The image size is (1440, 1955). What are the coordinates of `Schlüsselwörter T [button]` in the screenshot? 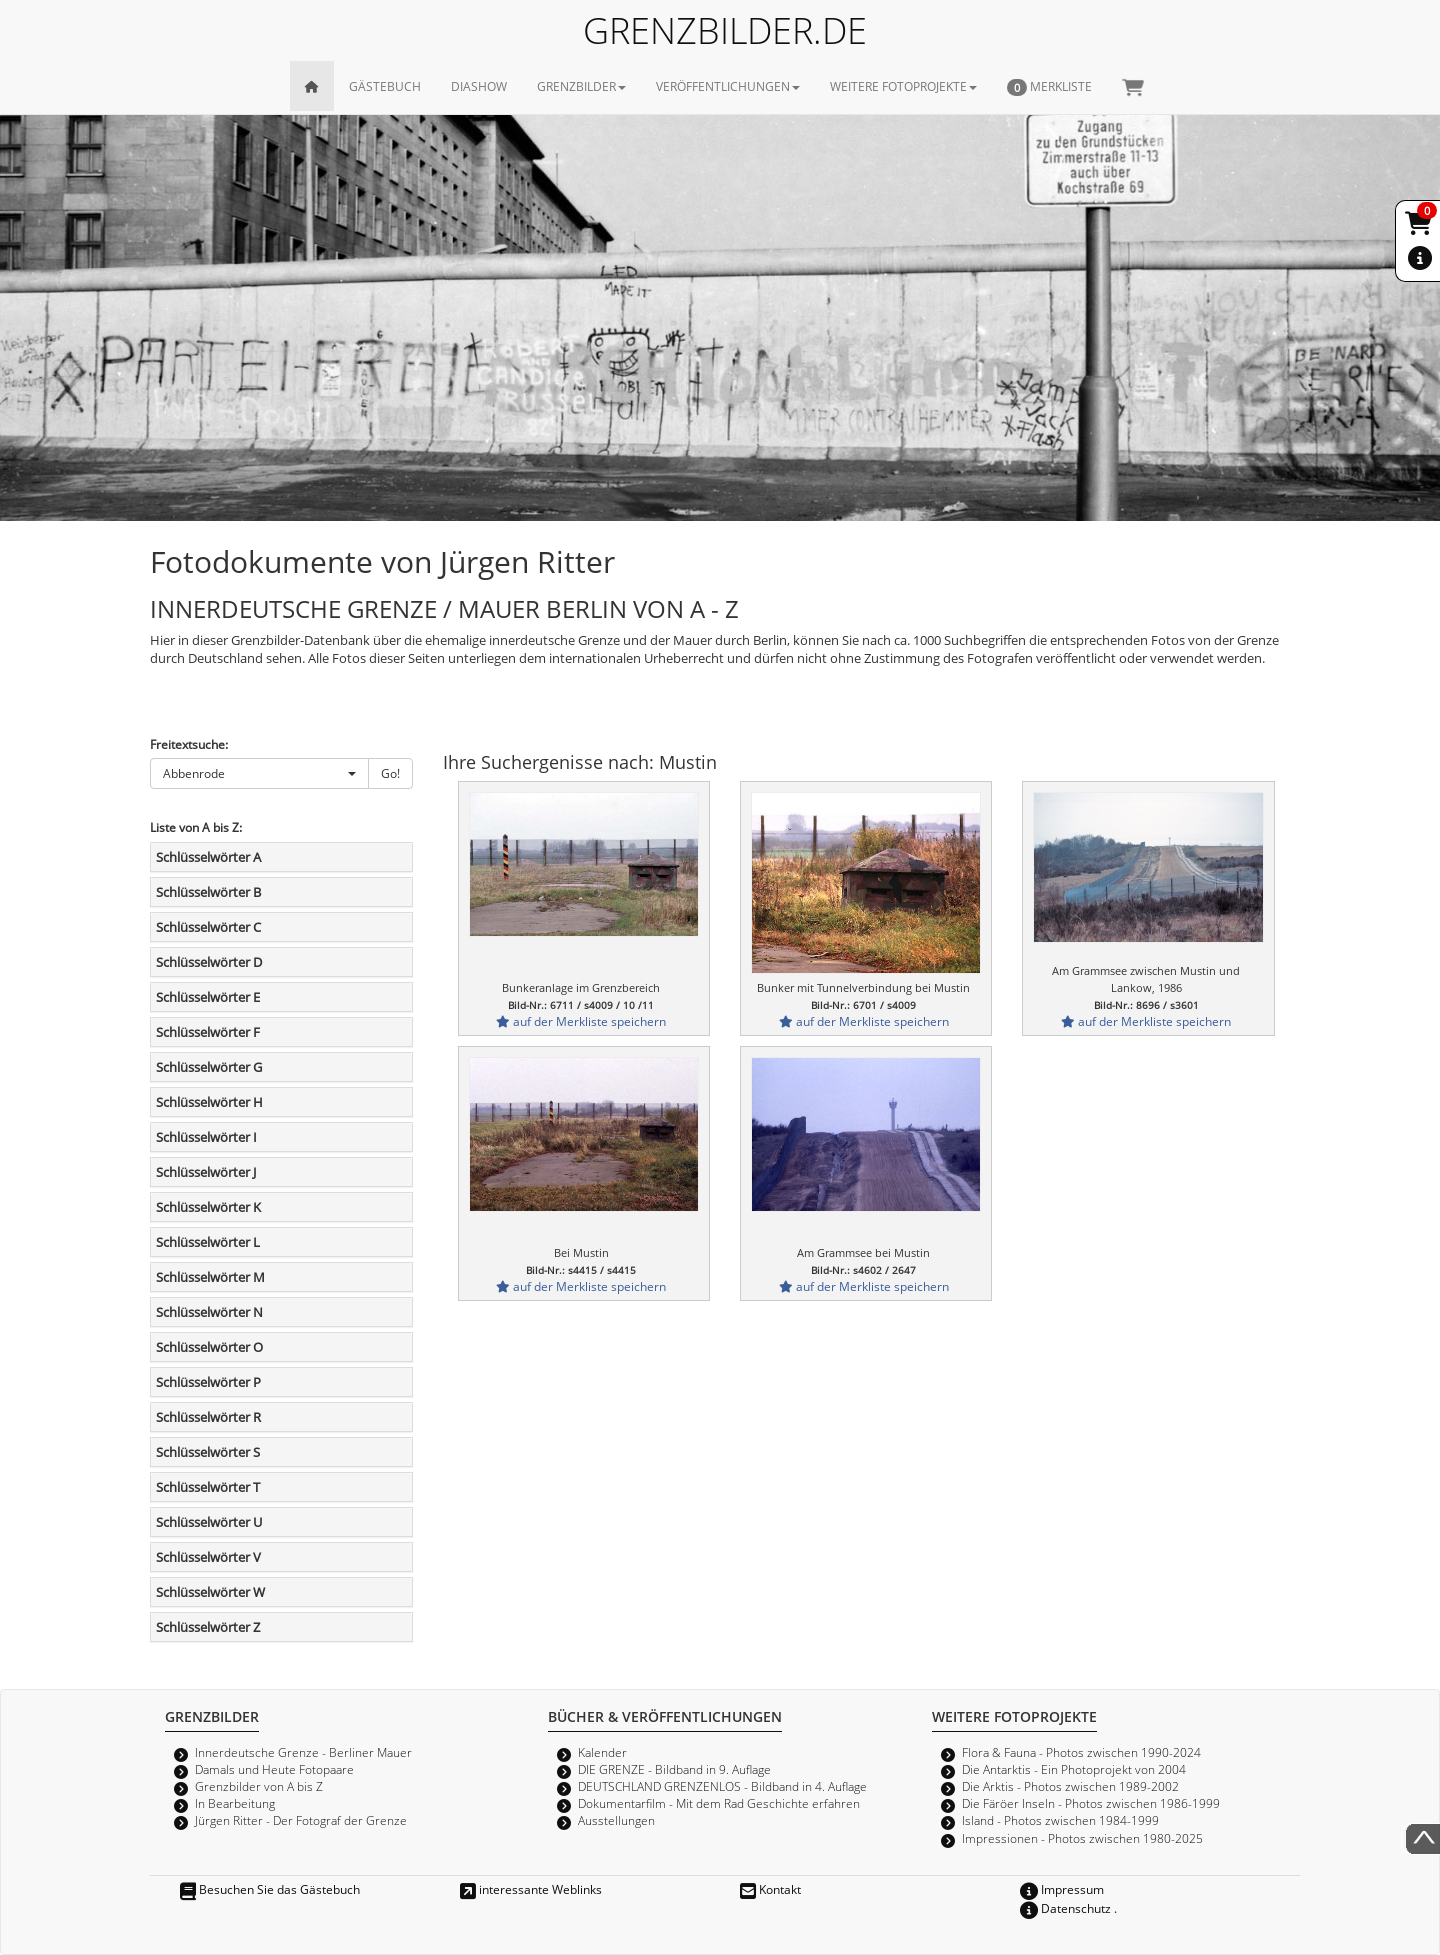 It's located at (208, 1487).